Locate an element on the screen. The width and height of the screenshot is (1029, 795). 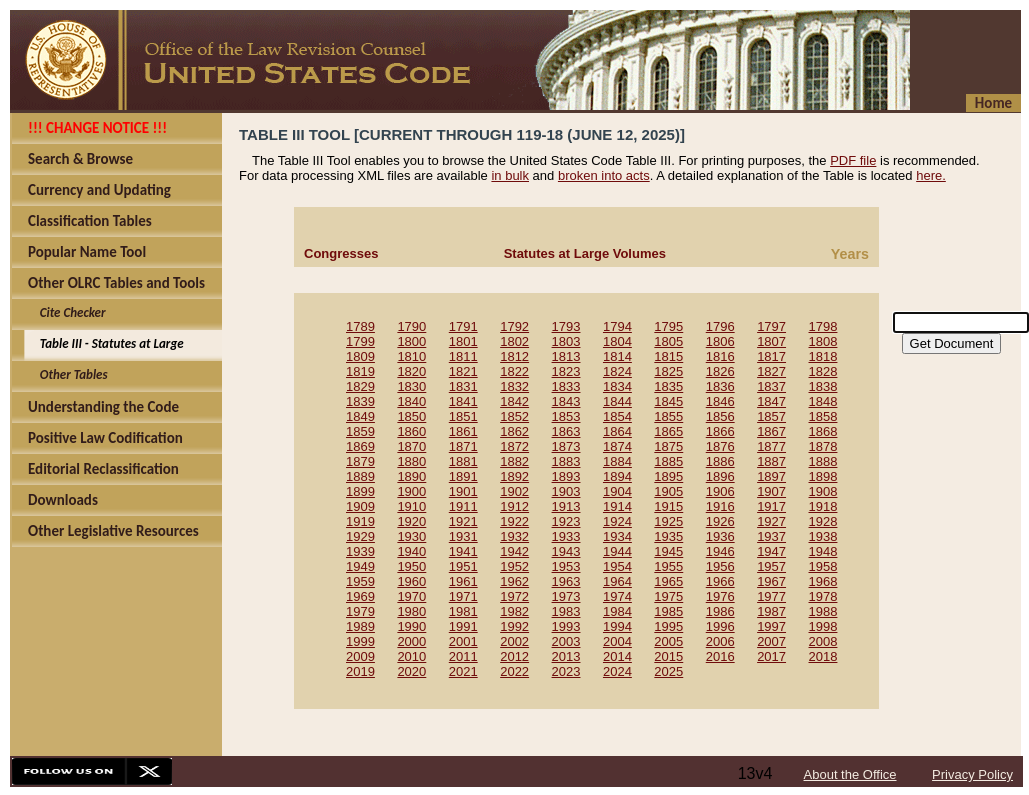
2024 is located at coordinates (617, 671).